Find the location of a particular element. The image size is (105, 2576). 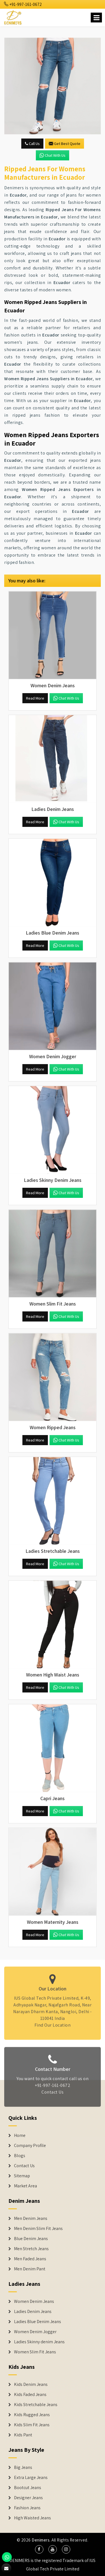

Home is located at coordinates (19, 2135).